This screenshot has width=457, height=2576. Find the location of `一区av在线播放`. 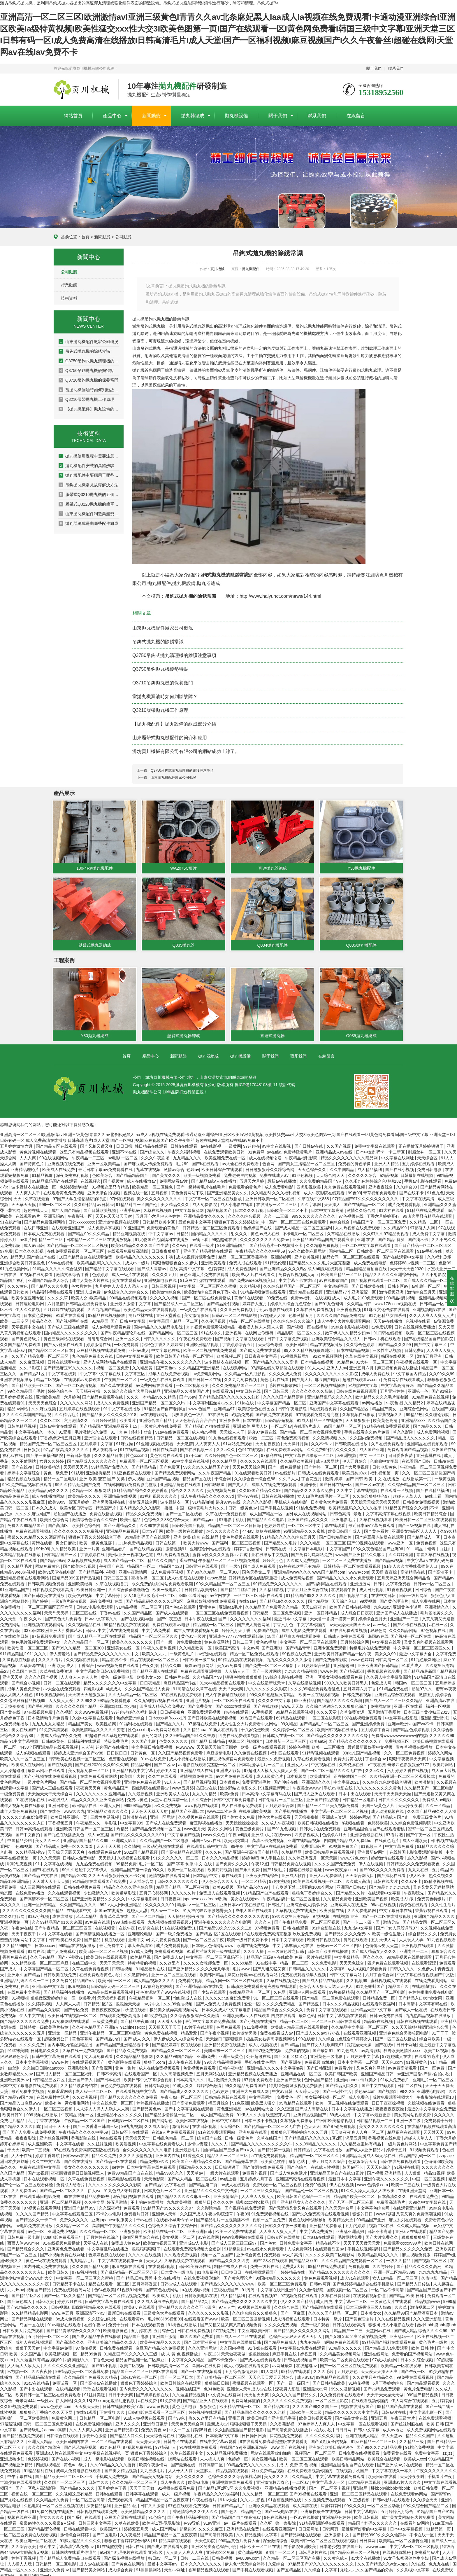

一区av在线播放 is located at coordinates (305, 2514).